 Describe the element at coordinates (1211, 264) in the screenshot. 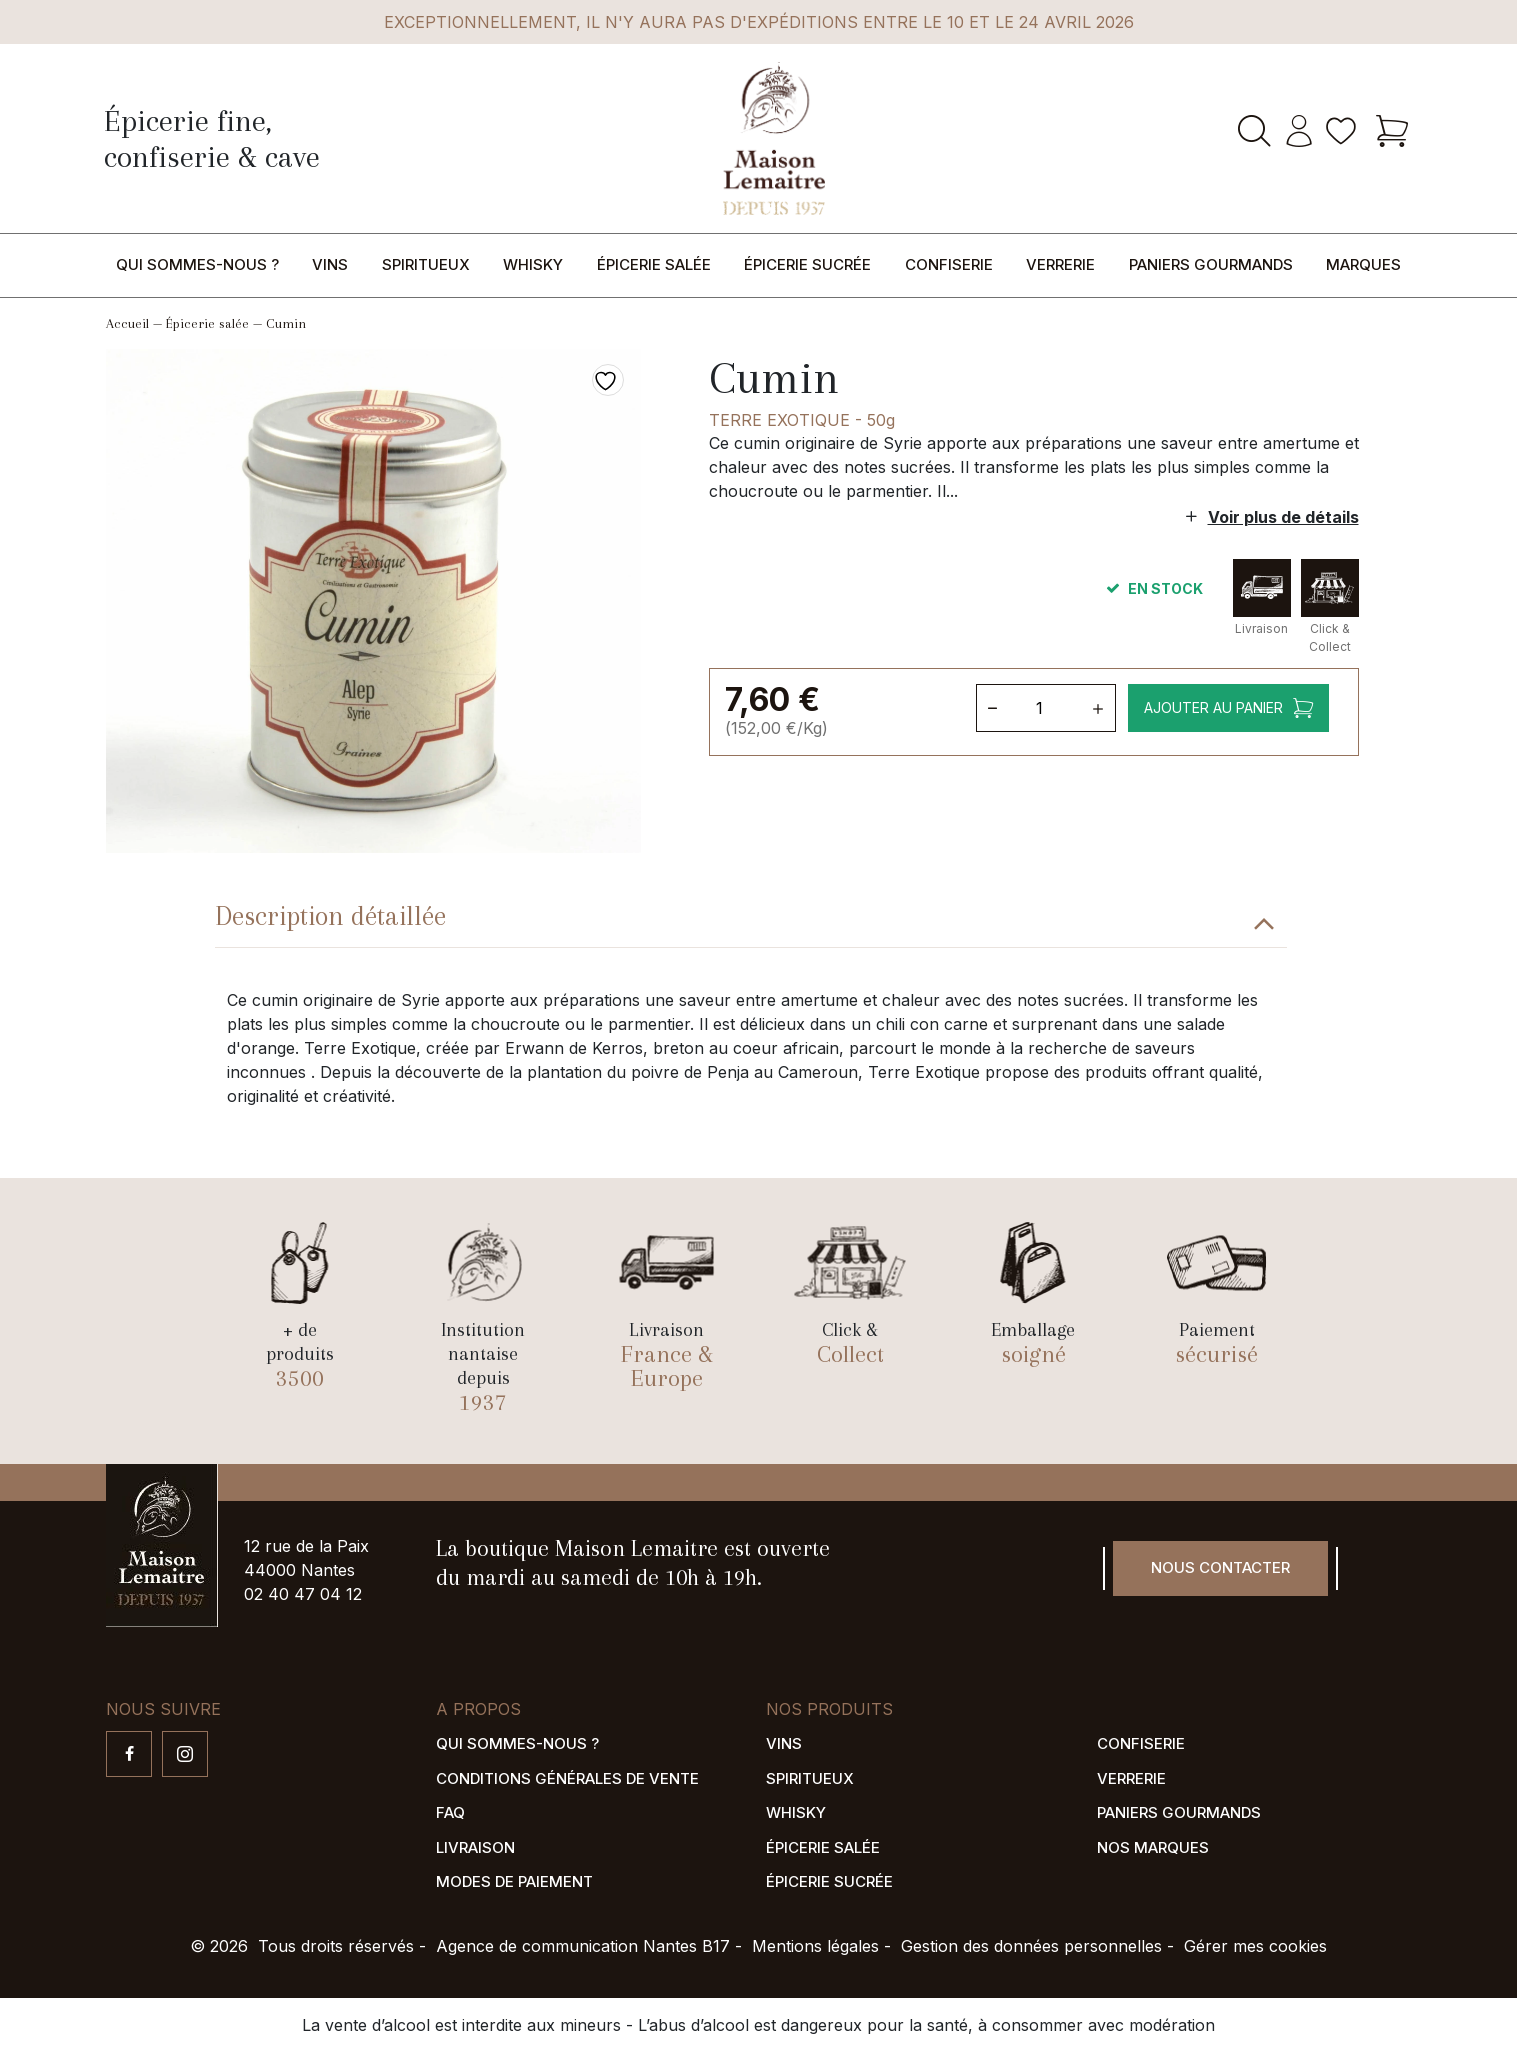

I see `Paniers gourmands` at that location.